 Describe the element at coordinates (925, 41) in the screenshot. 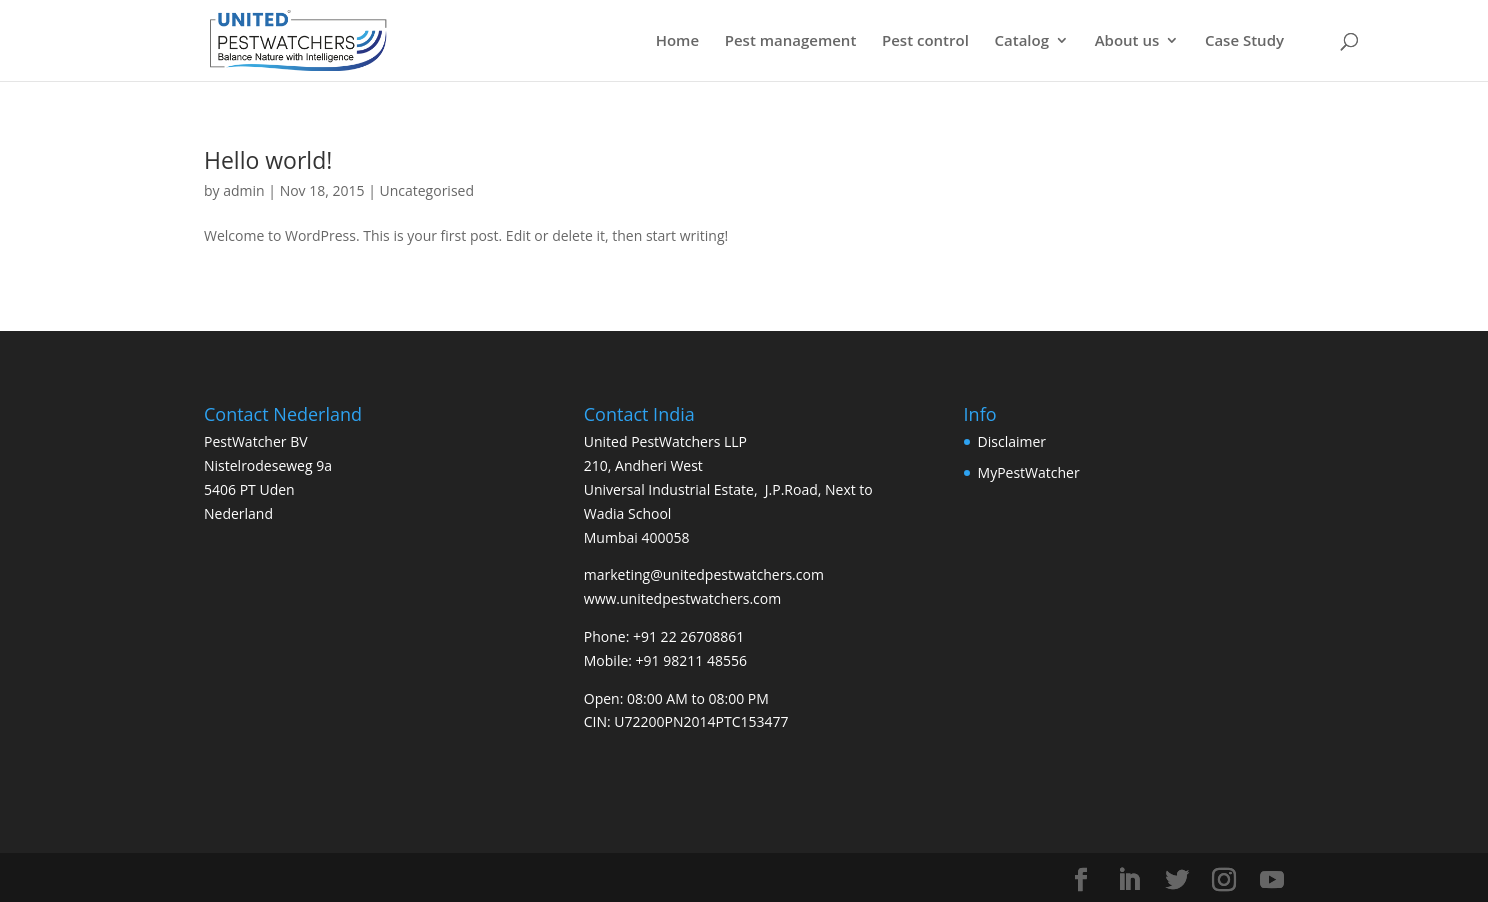

I see `Pest control` at that location.